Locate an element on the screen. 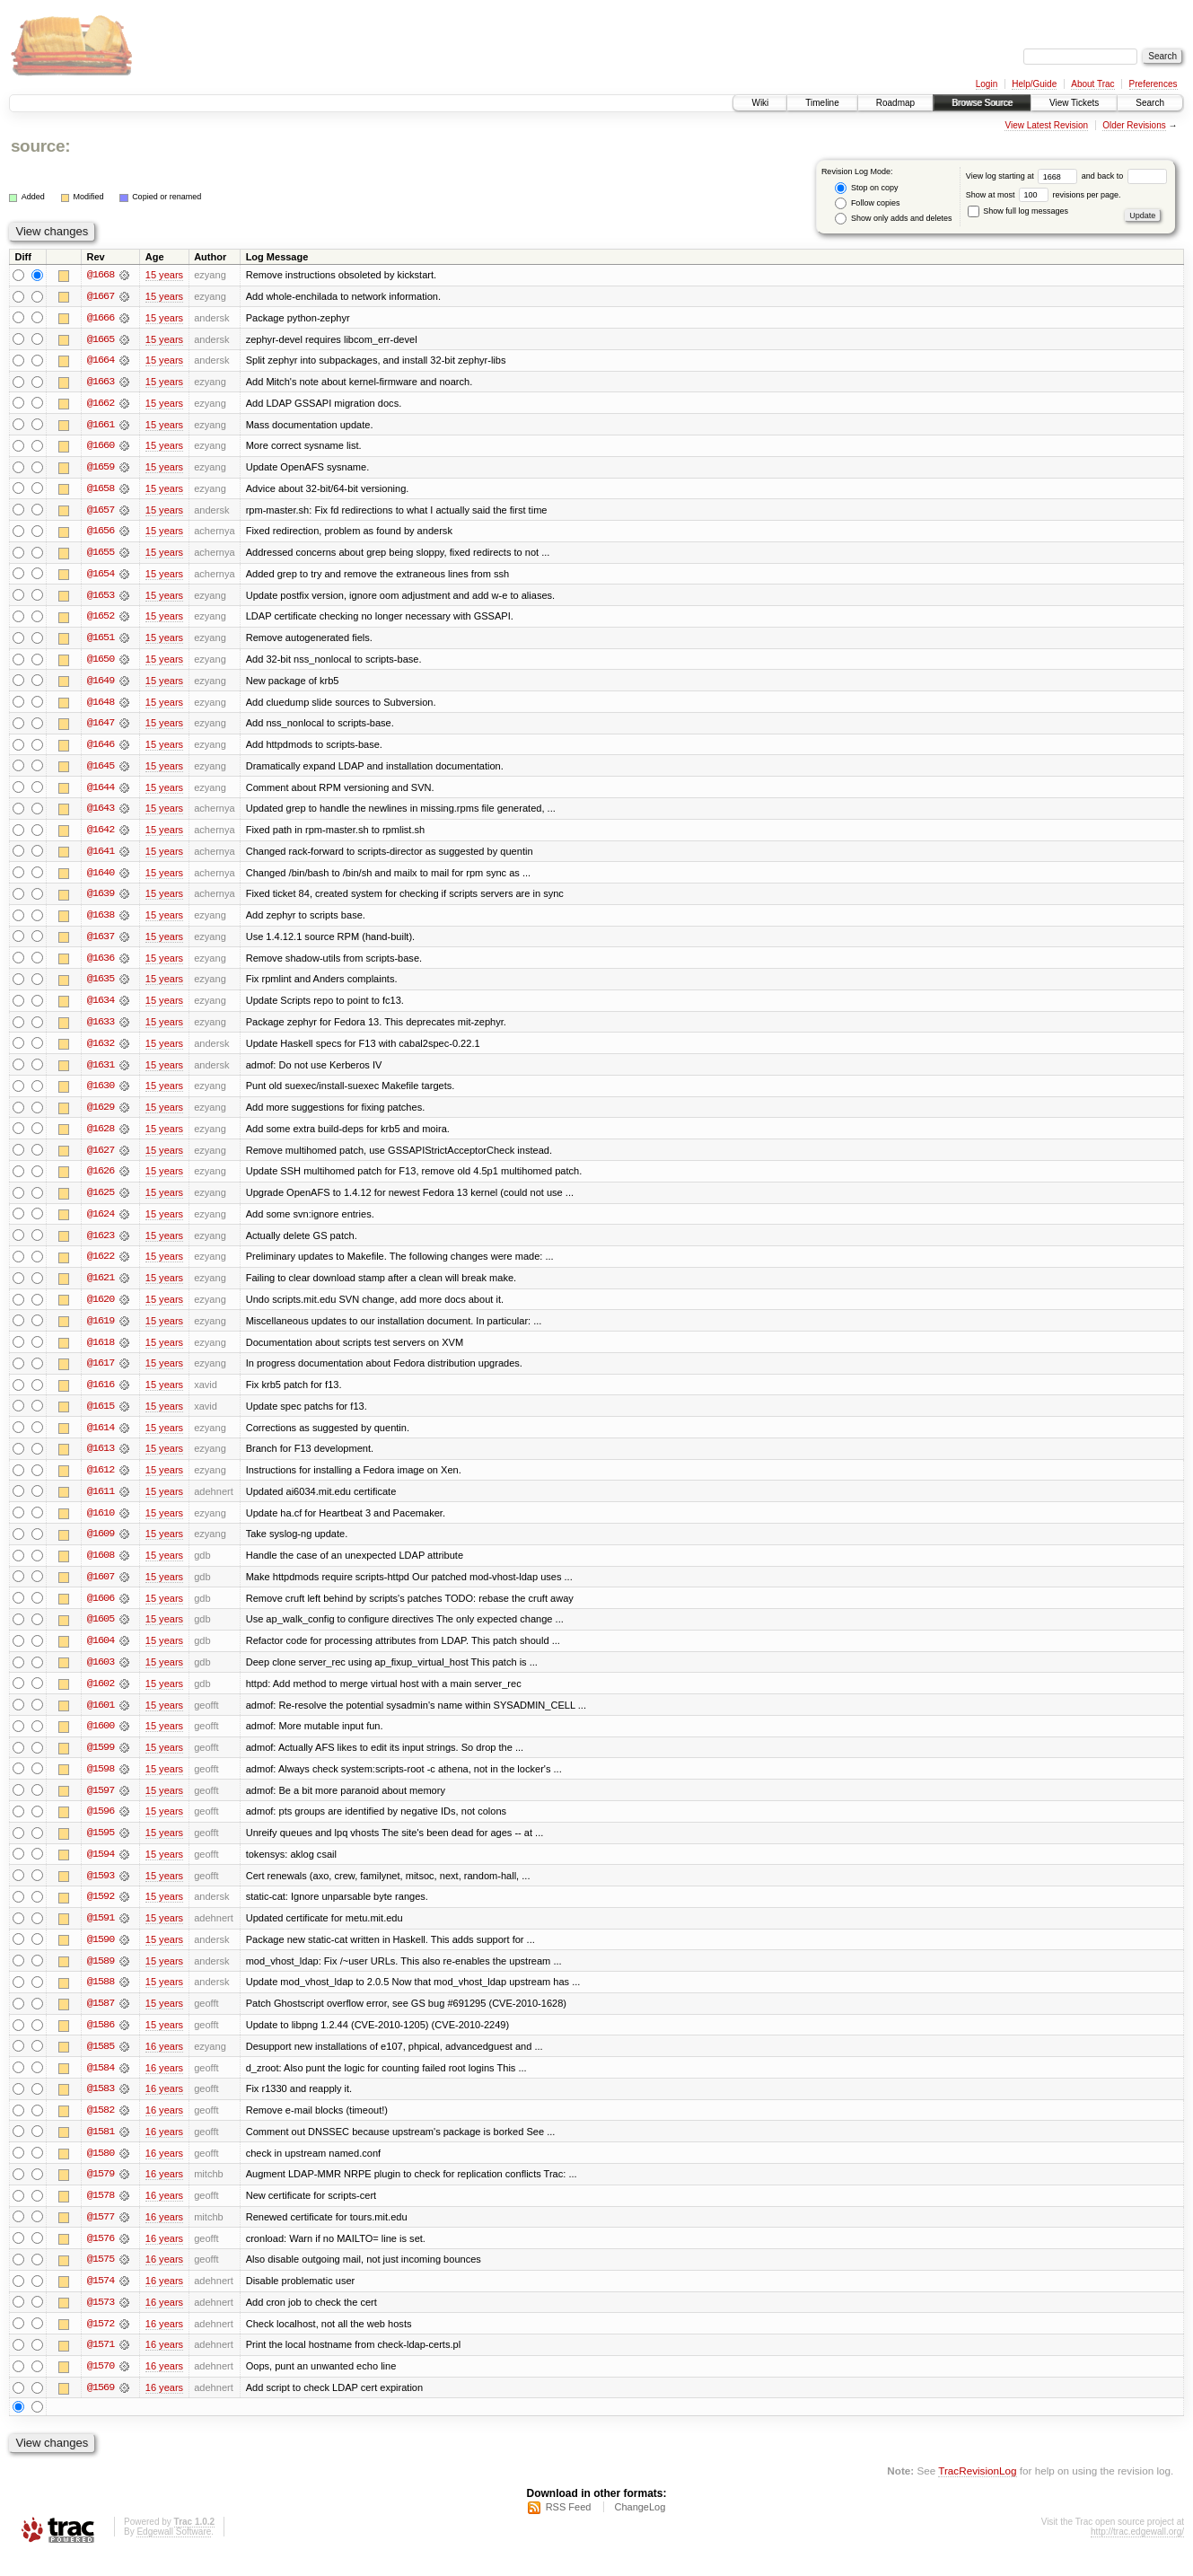  @1583 is located at coordinates (100, 2106).